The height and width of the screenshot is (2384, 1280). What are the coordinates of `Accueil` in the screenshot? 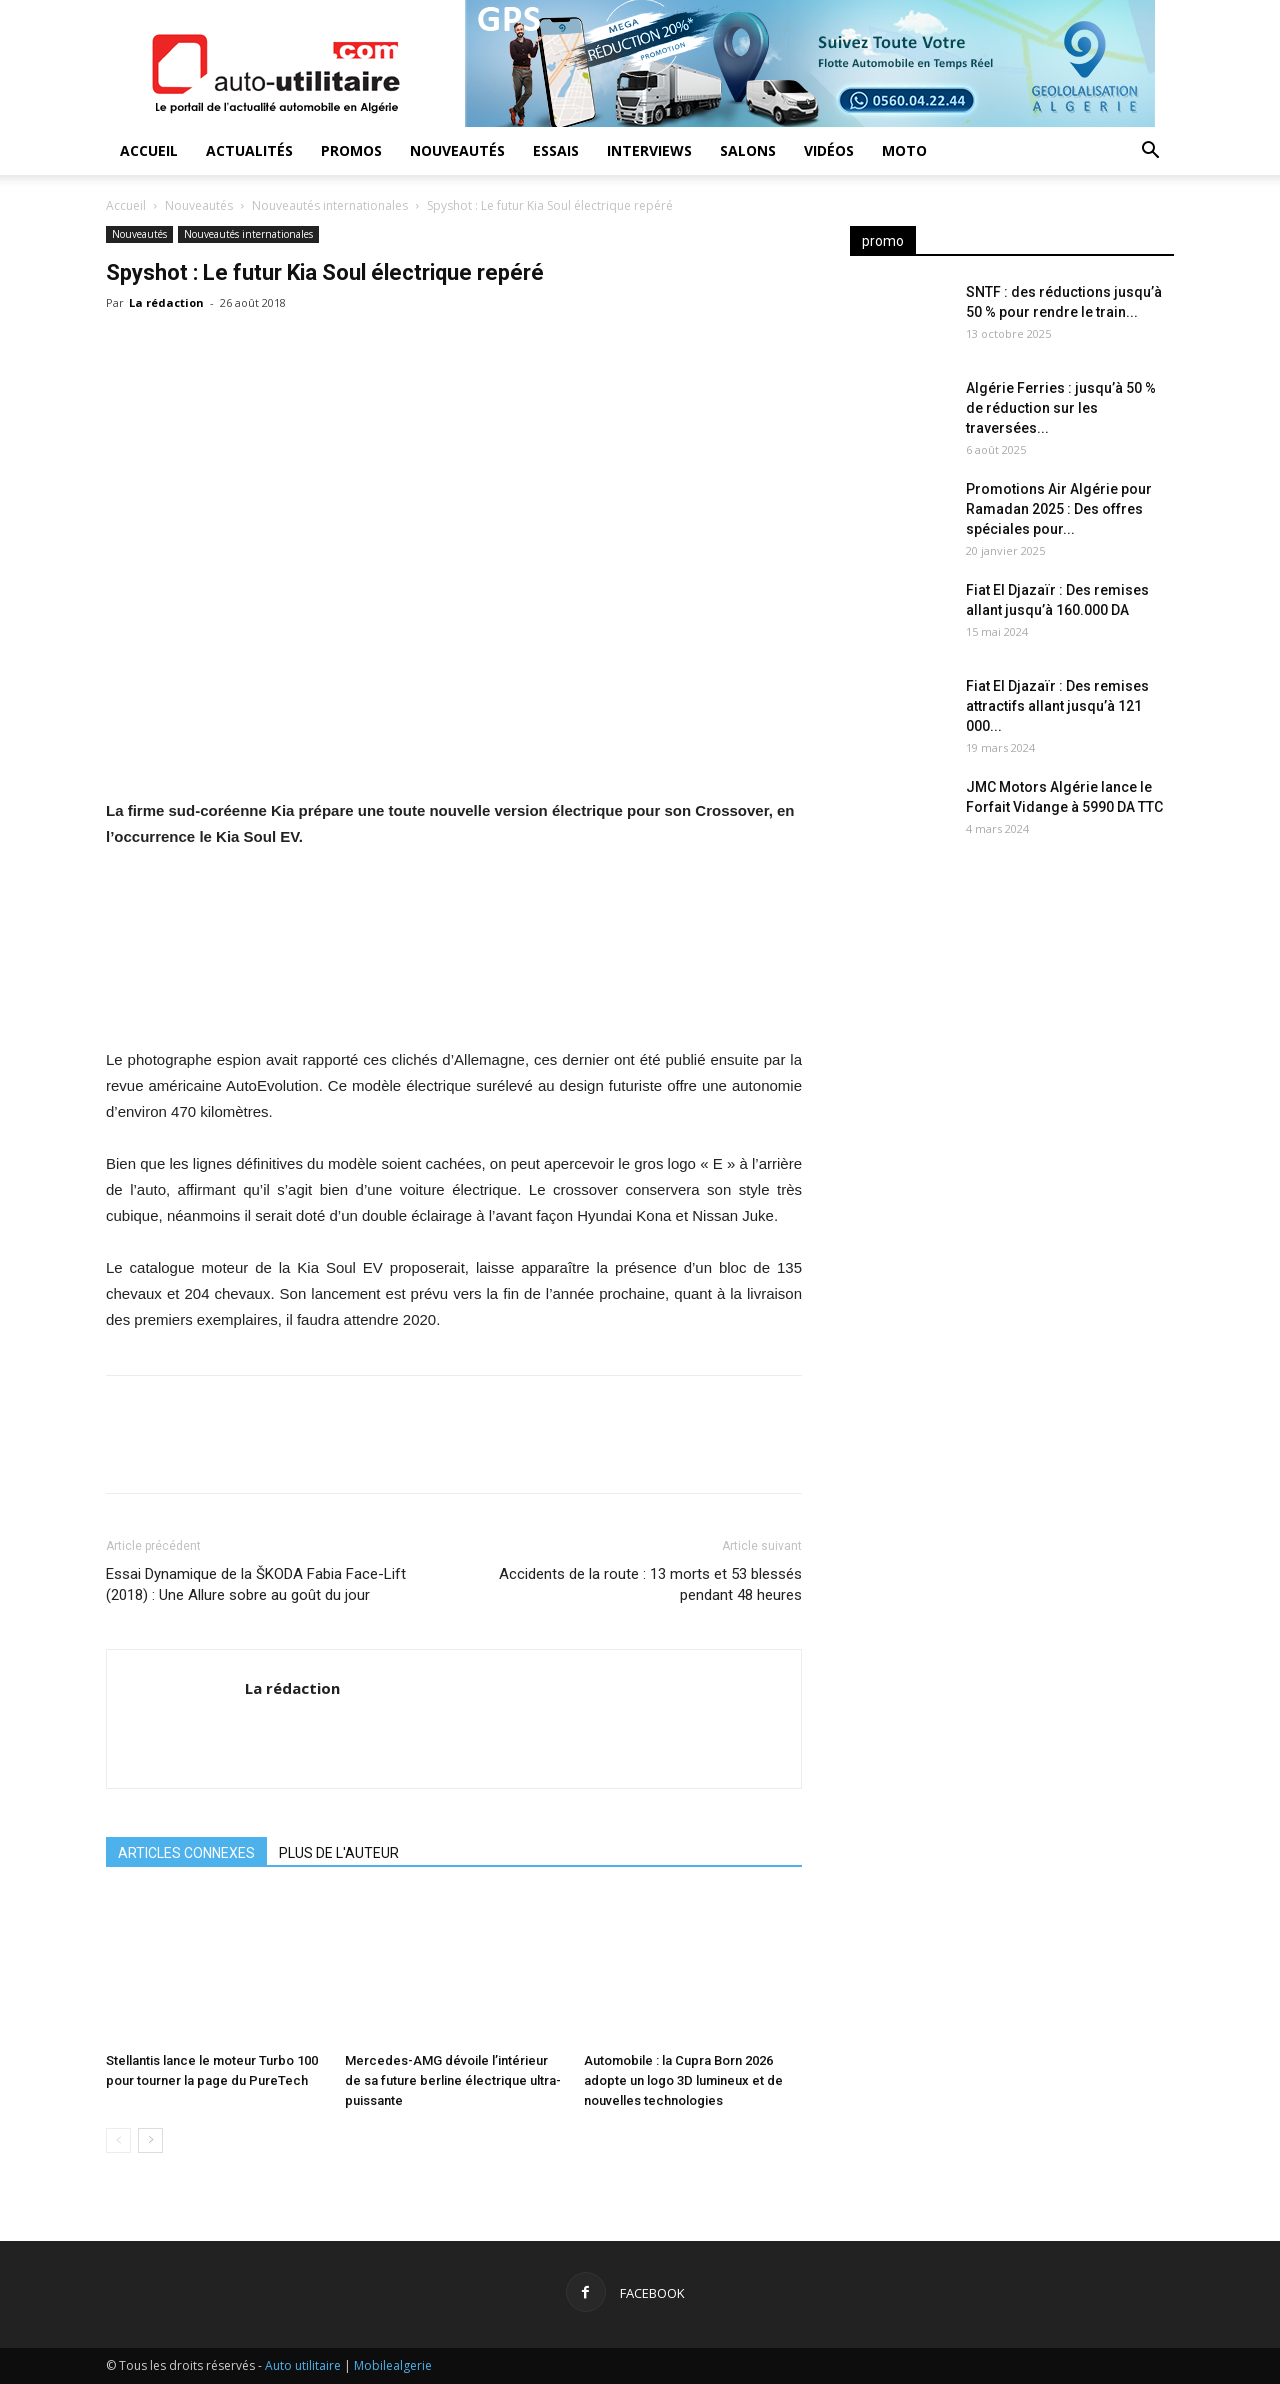 It's located at (149, 150).